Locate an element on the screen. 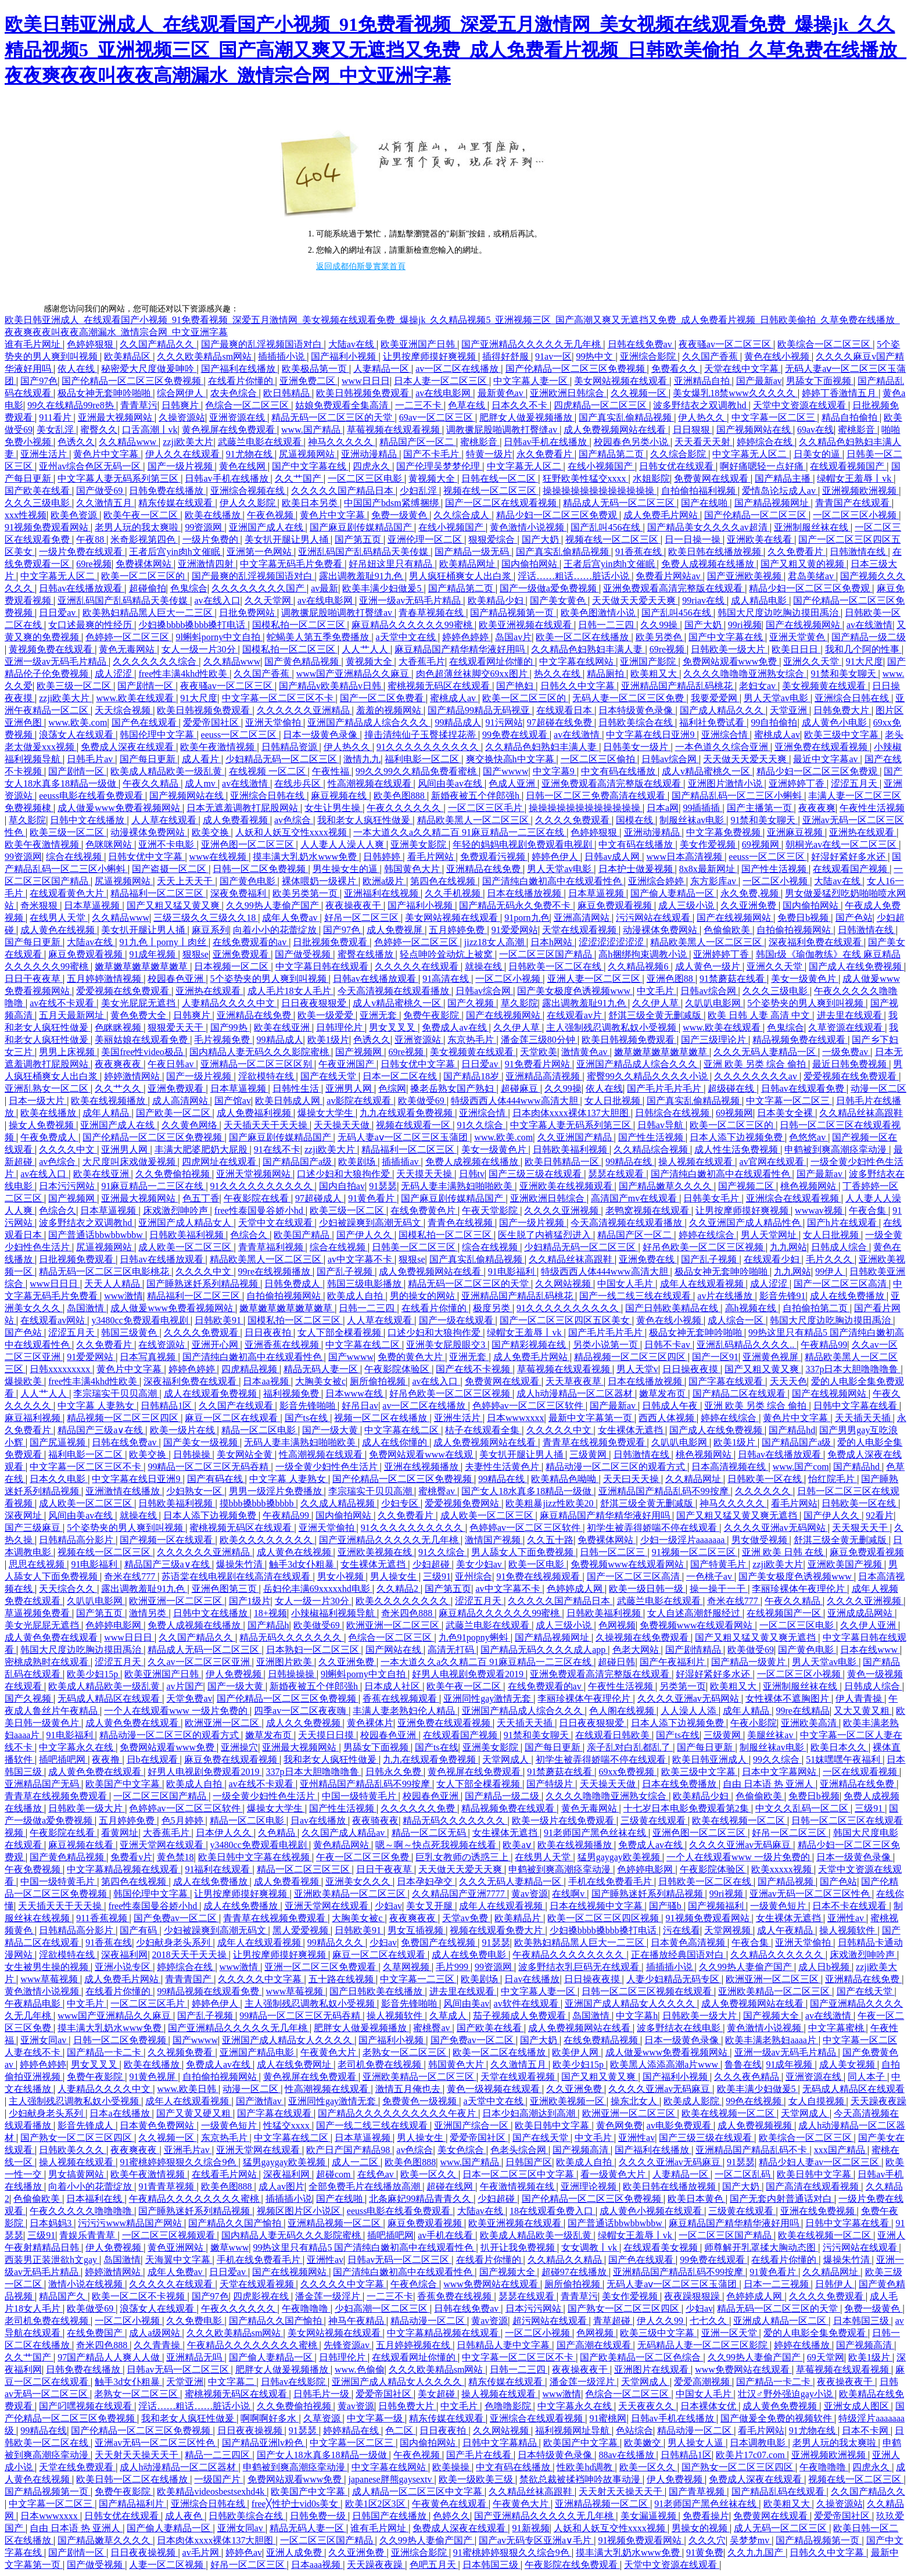 This screenshot has height=2576, width=911. 欧美丰满老熟妇aaaa片 is located at coordinates (771, 2040).